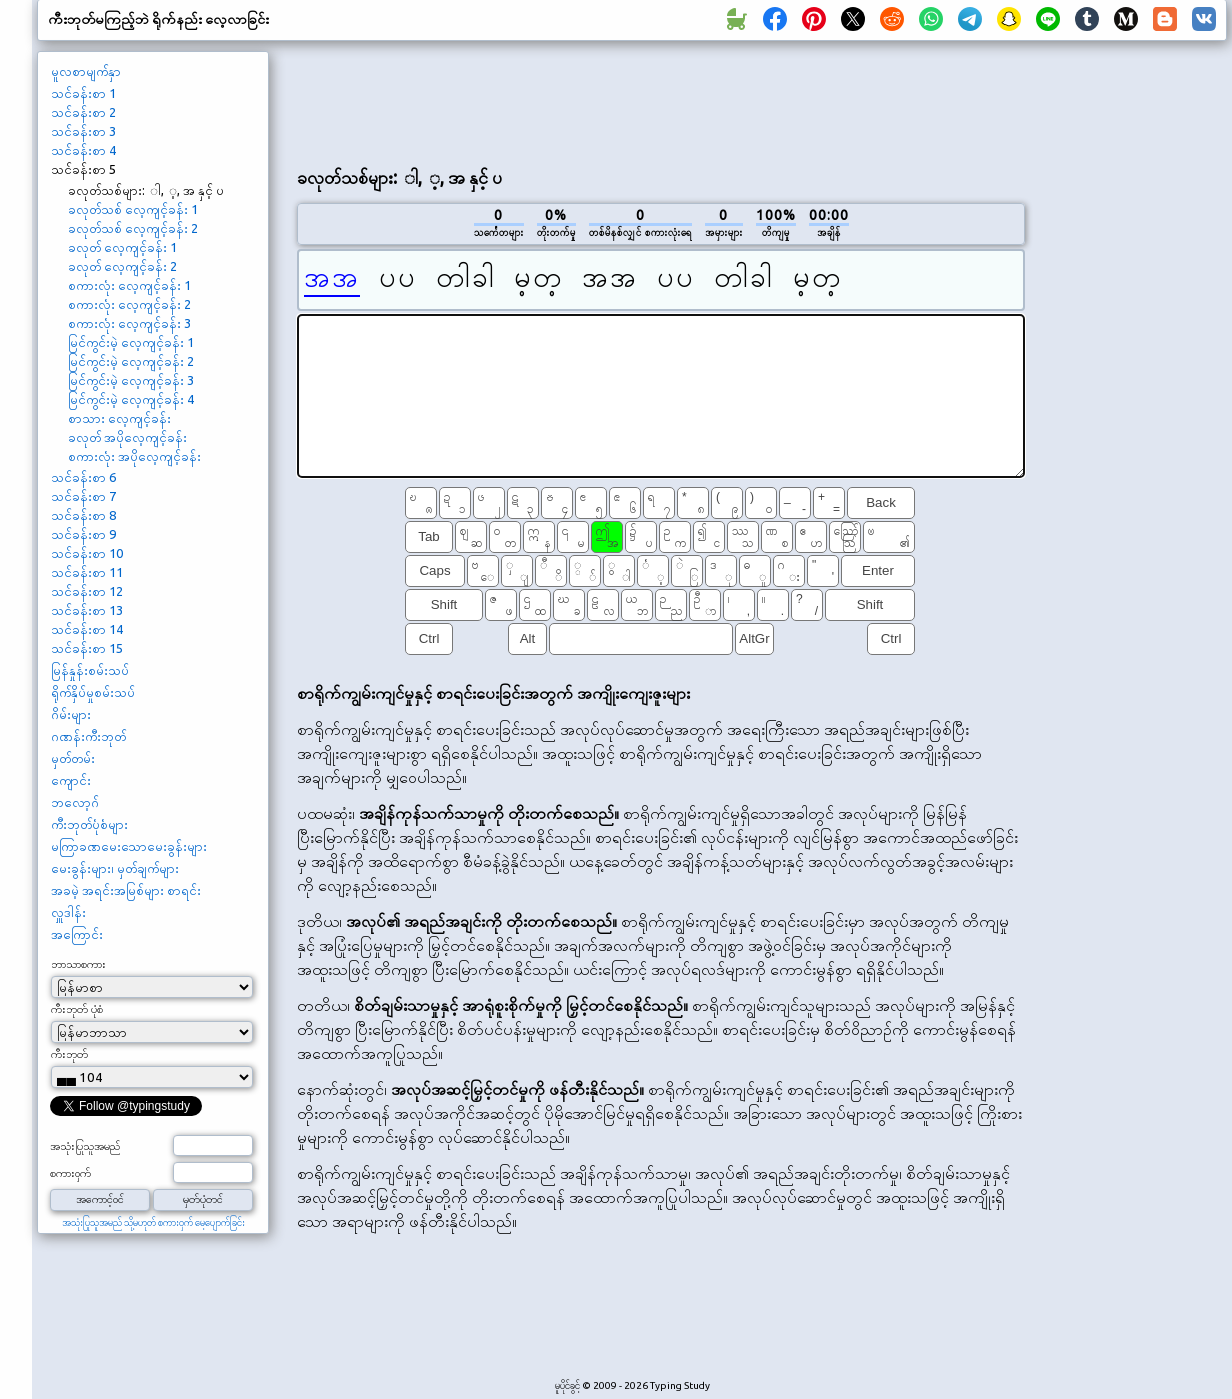 This screenshot has width=1232, height=1399. I want to click on သင်ခန်းစာ 12, so click(87, 591).